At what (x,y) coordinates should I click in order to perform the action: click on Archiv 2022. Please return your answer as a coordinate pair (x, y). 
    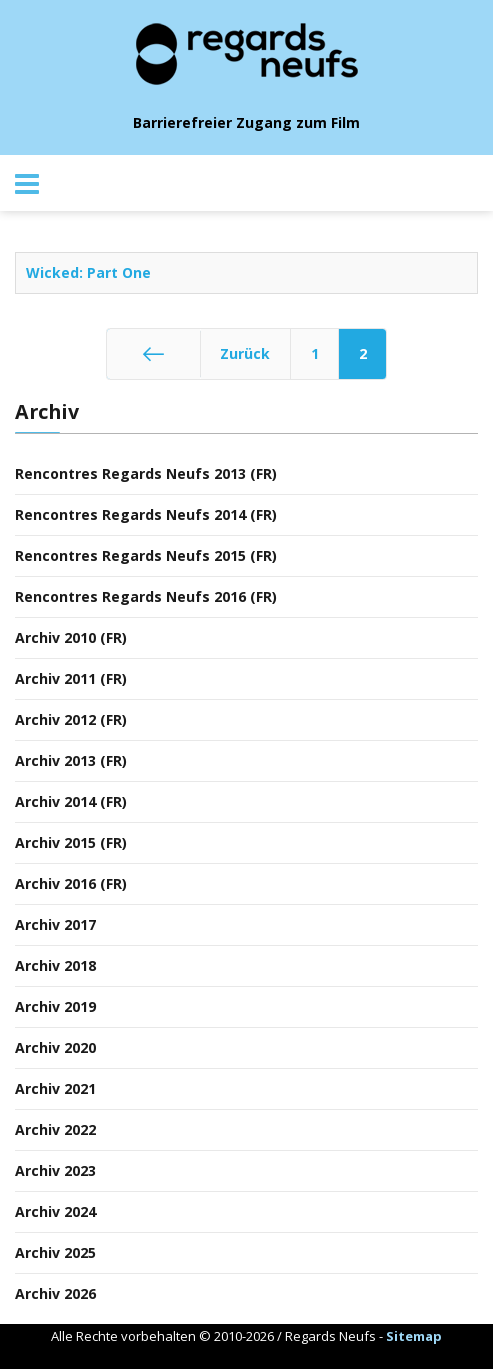
    Looking at the image, I should click on (55, 1129).